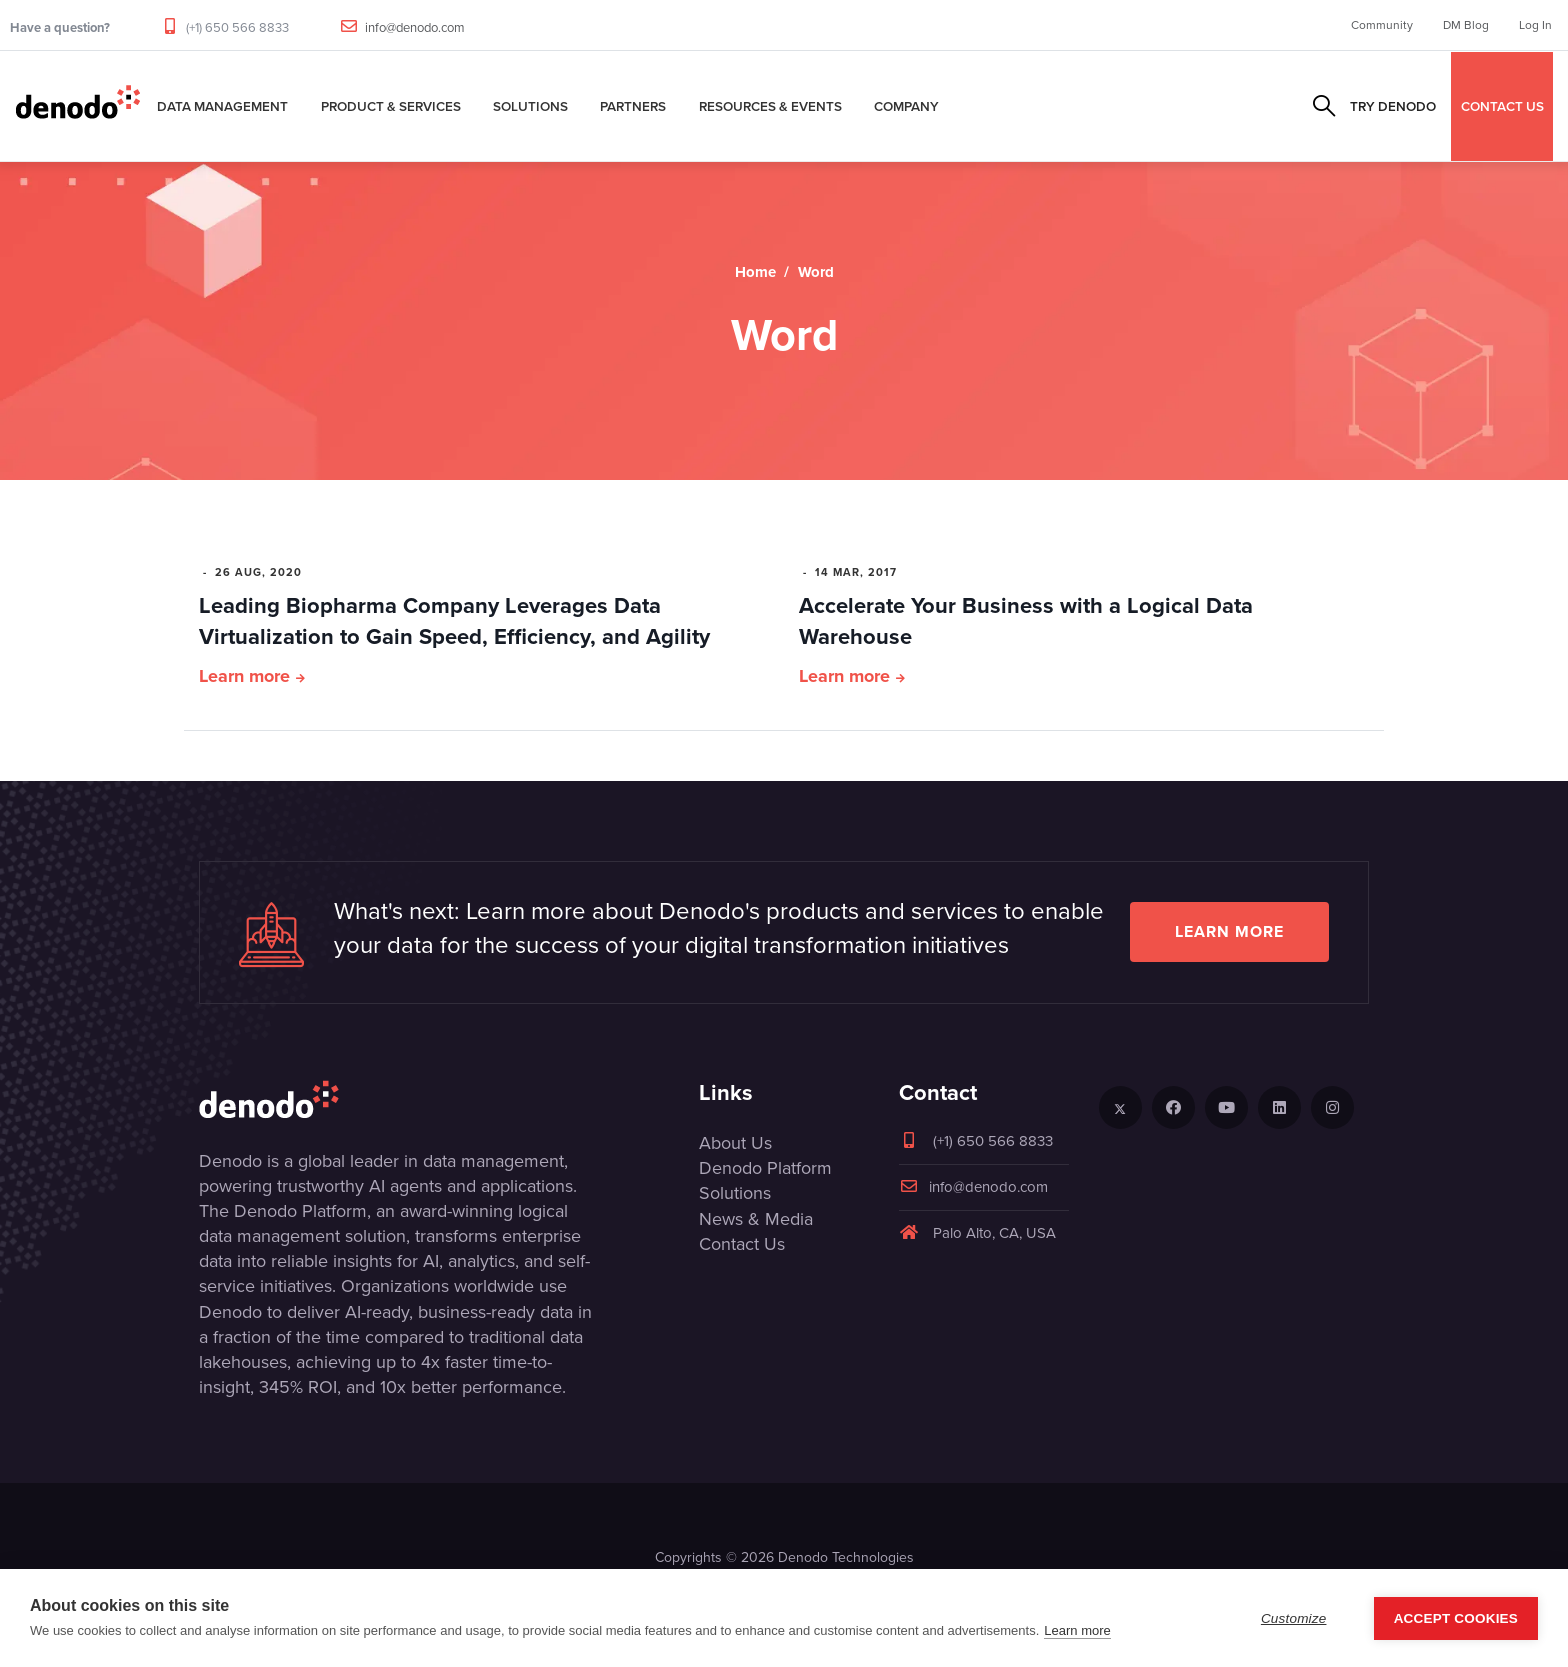 This screenshot has width=1568, height=1667. Describe the element at coordinates (1294, 1618) in the screenshot. I see `Customize` at that location.